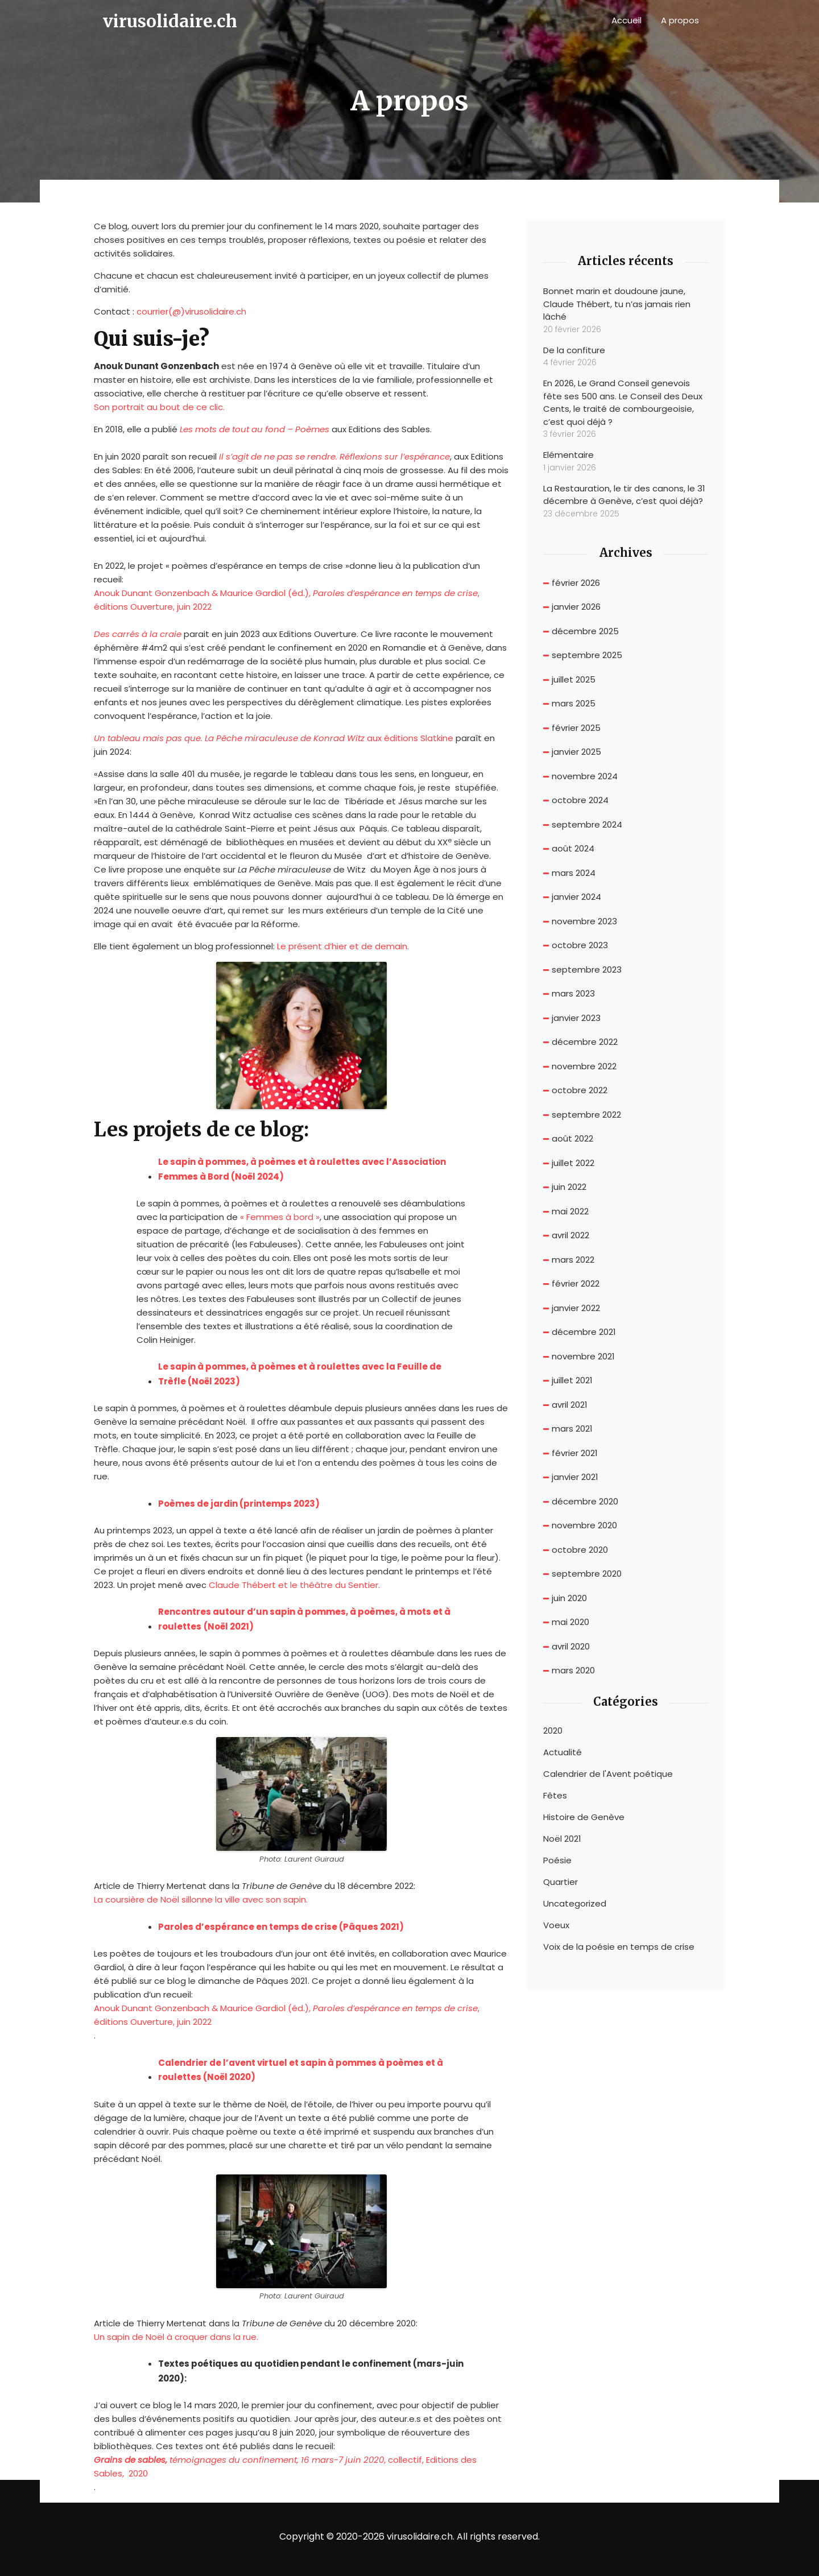  What do you see at coordinates (343, 946) in the screenshot?
I see `Le présent d’hier et de demain. [Le présent de hier et de demain. (s’ouvre dans un nouvel onglet)]` at bounding box center [343, 946].